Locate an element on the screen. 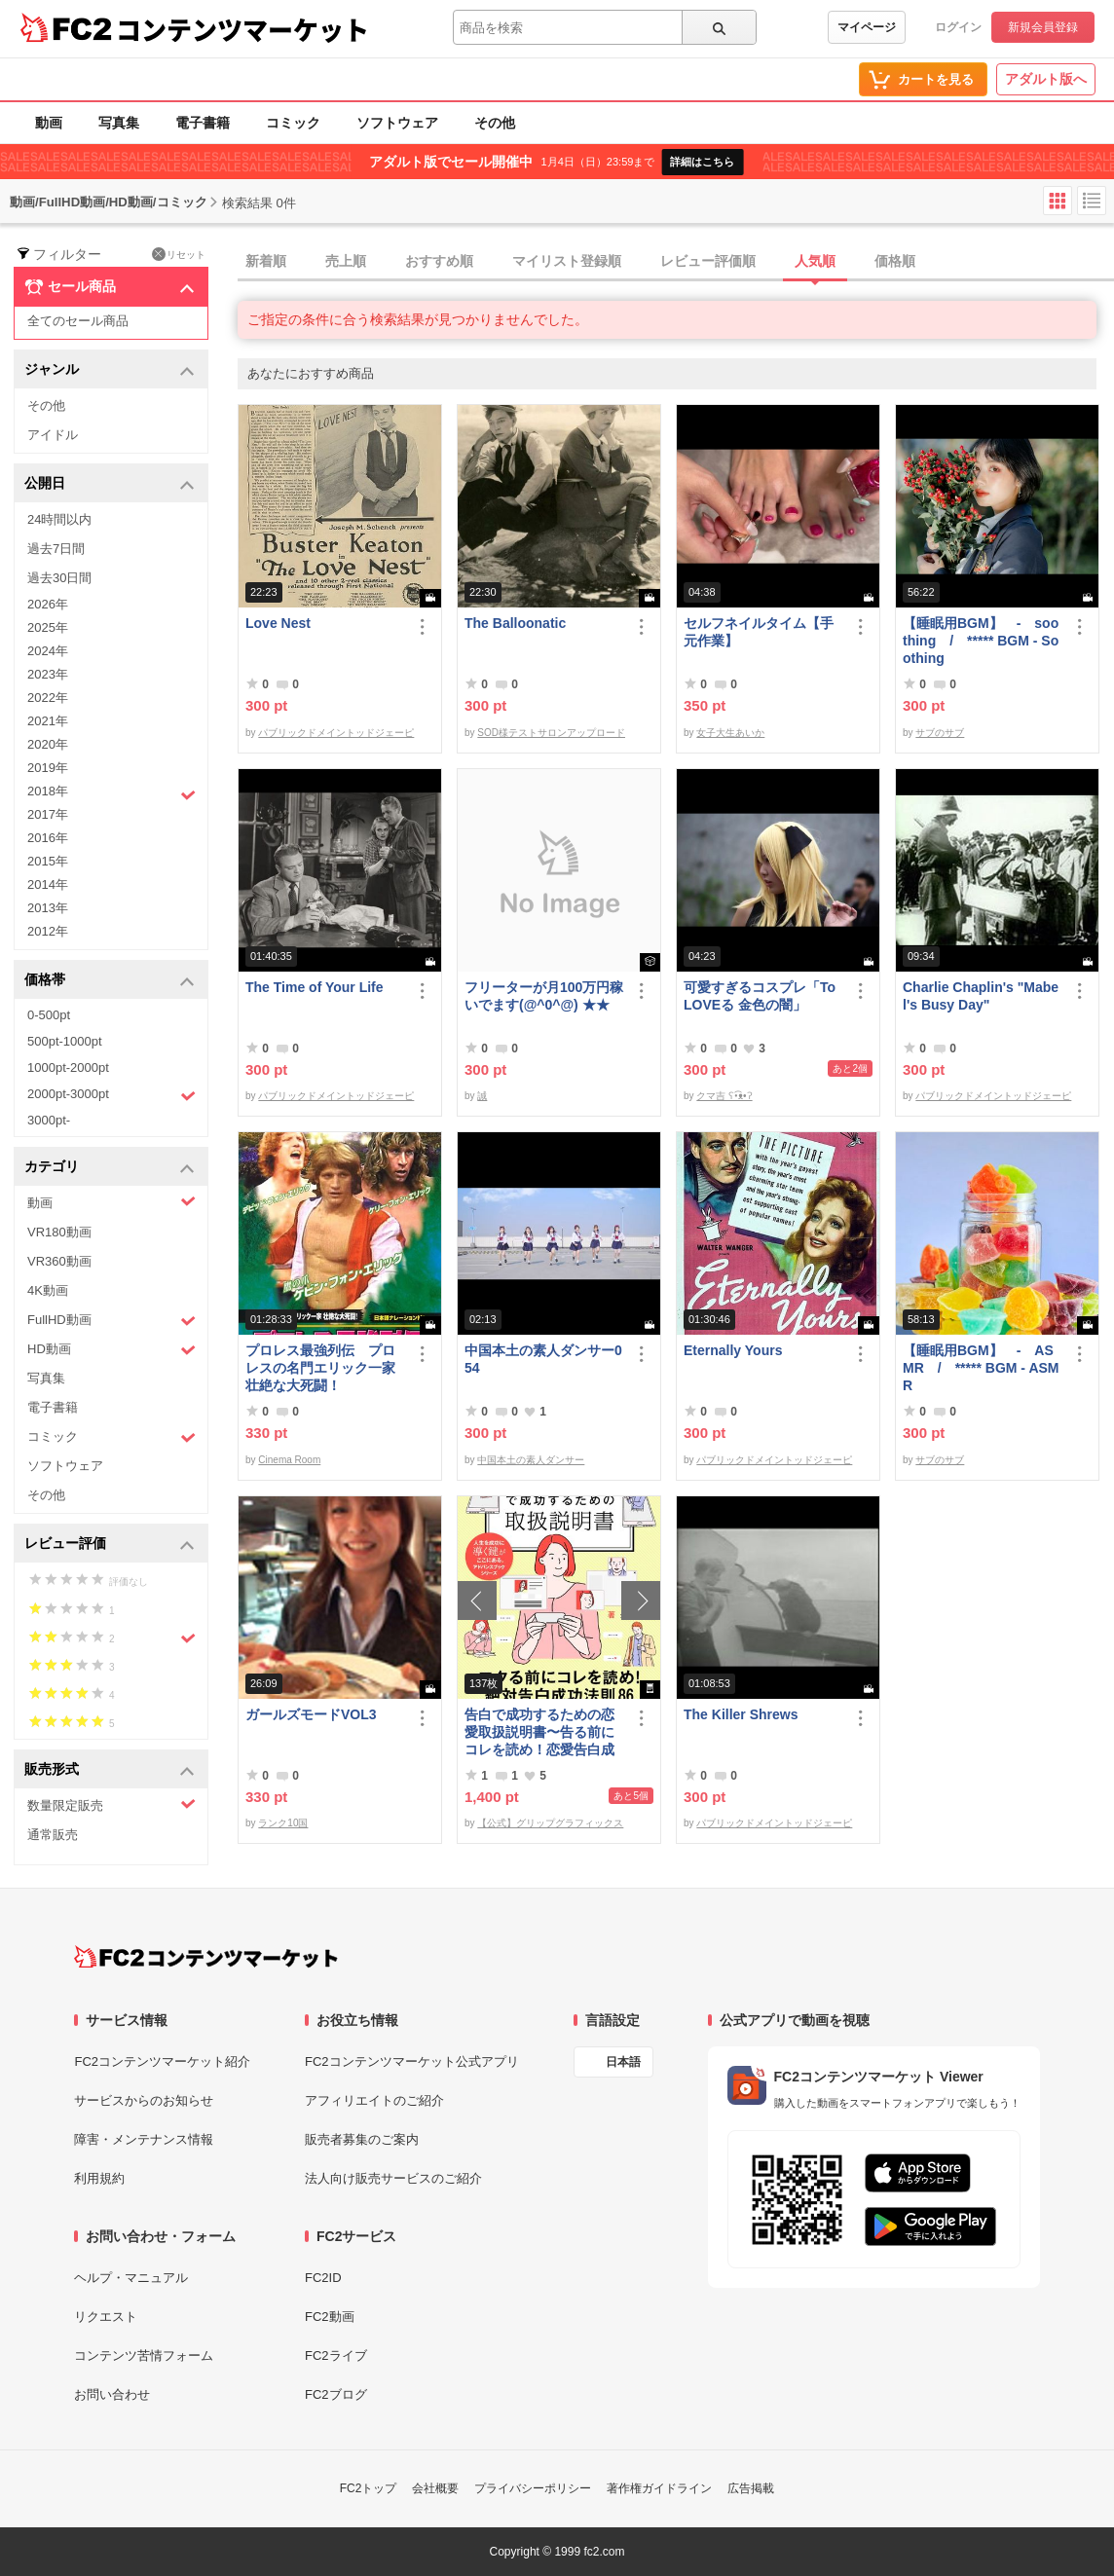  FC2ID is located at coordinates (323, 2277).